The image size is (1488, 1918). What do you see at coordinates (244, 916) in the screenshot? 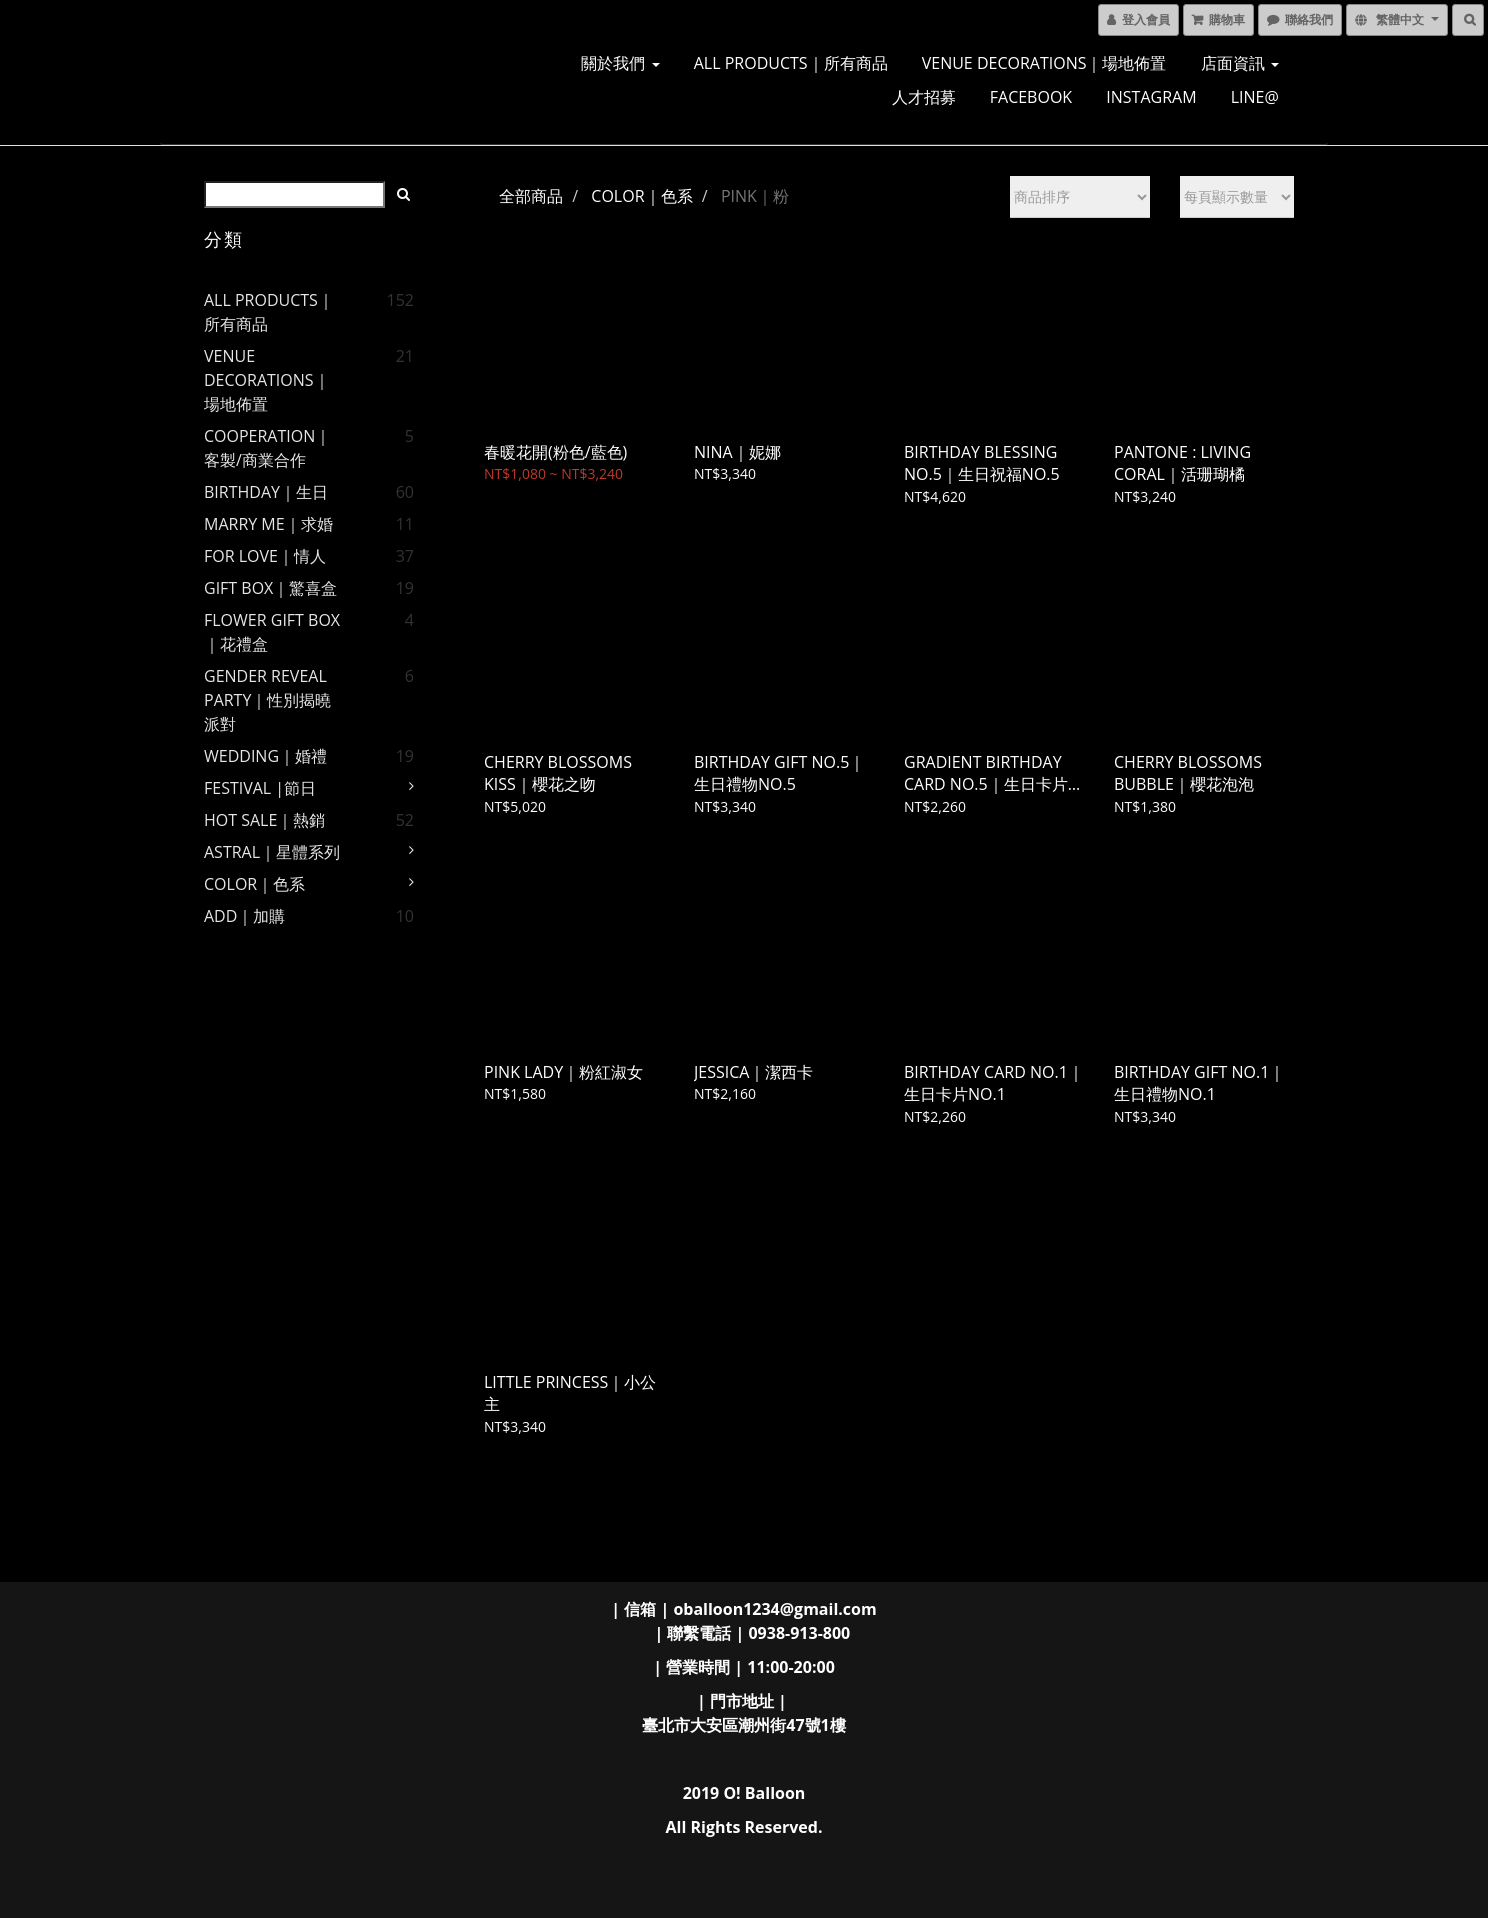
I see `ADD｜加購` at bounding box center [244, 916].